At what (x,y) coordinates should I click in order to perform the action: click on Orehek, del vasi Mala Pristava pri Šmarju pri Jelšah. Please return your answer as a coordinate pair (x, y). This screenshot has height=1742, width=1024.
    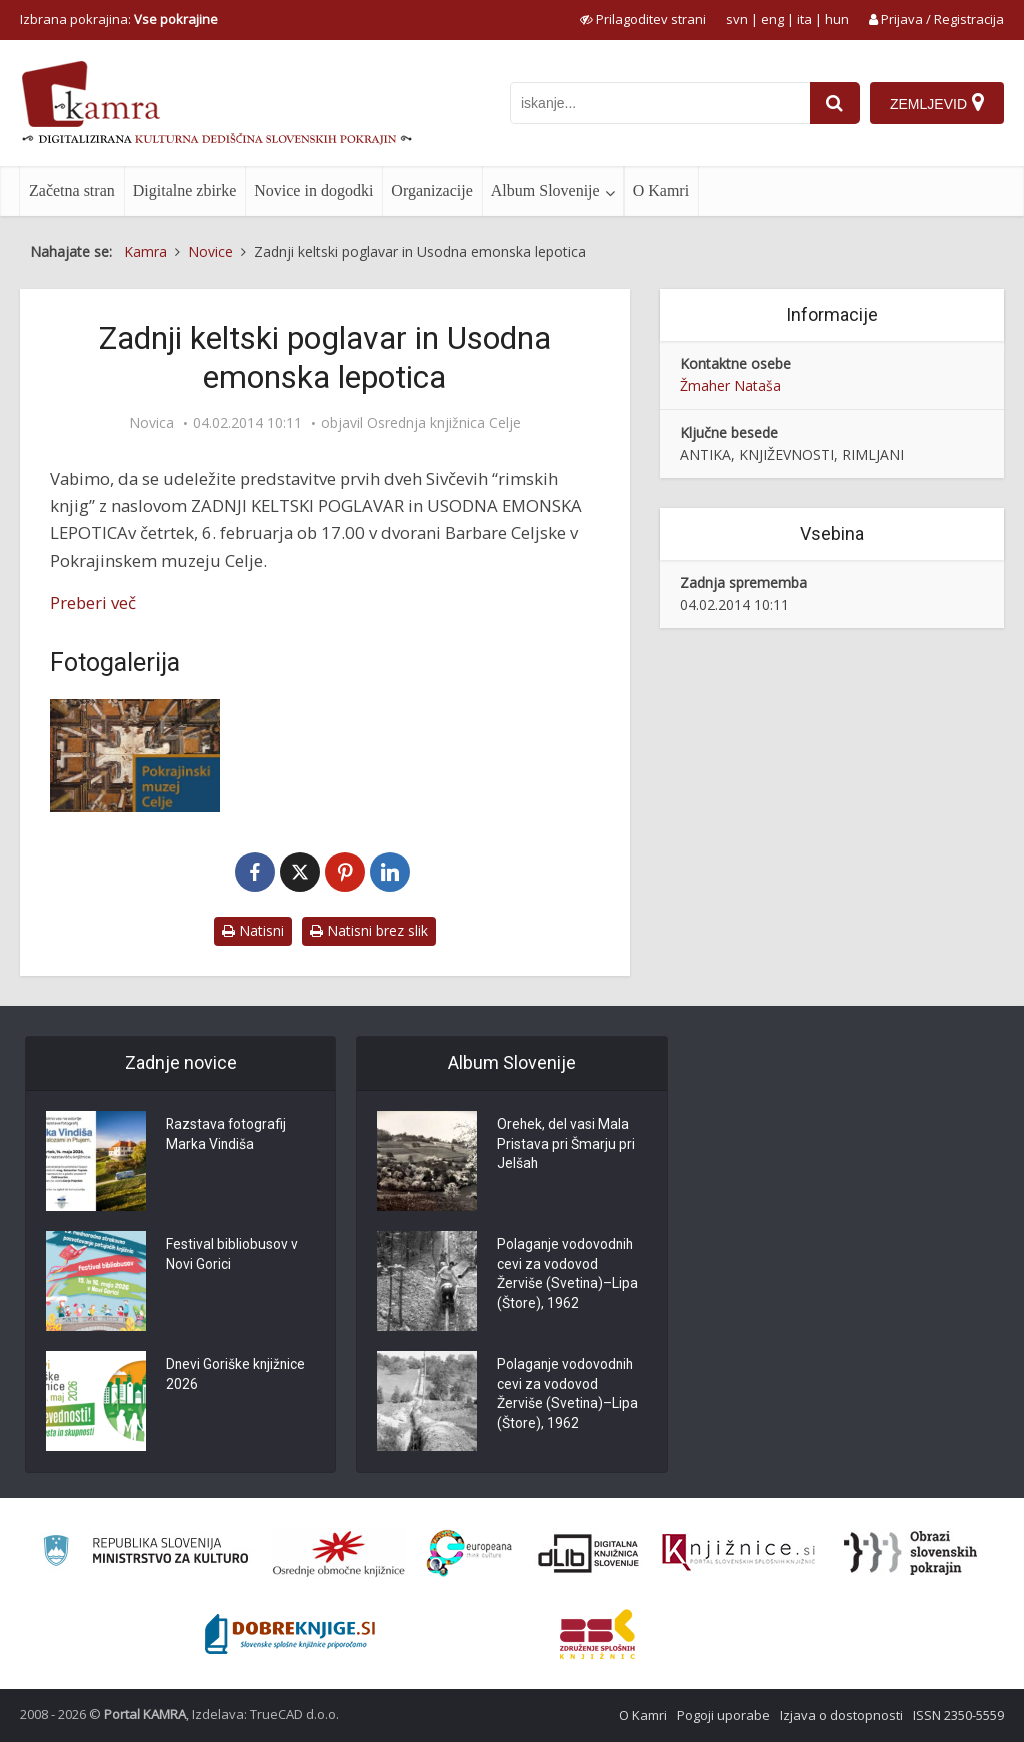
    Looking at the image, I should click on (566, 1146).